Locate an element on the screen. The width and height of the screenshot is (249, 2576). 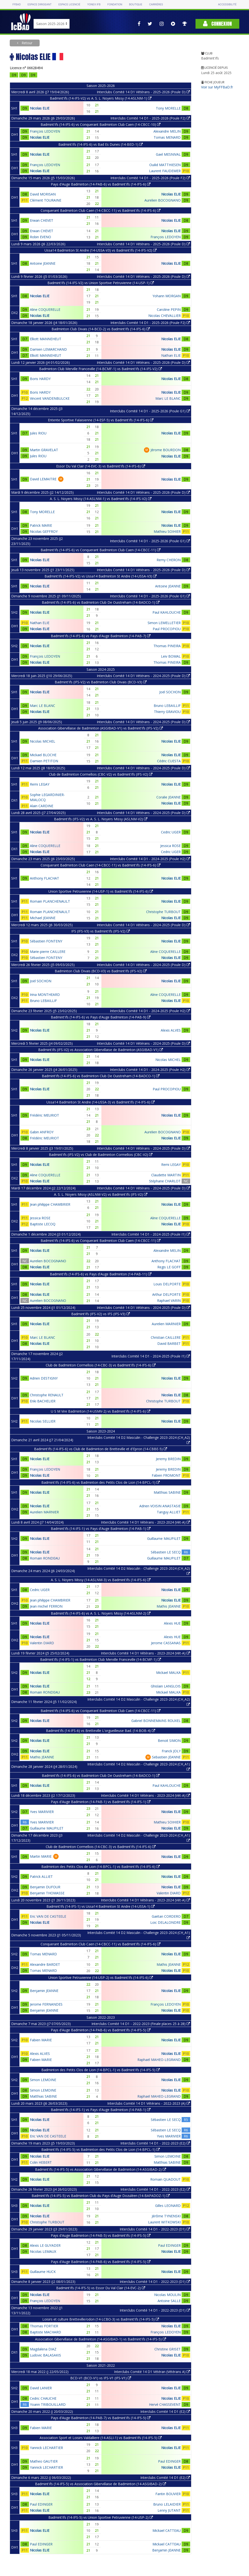
Alexandre BARDET is located at coordinates (45, 1964).